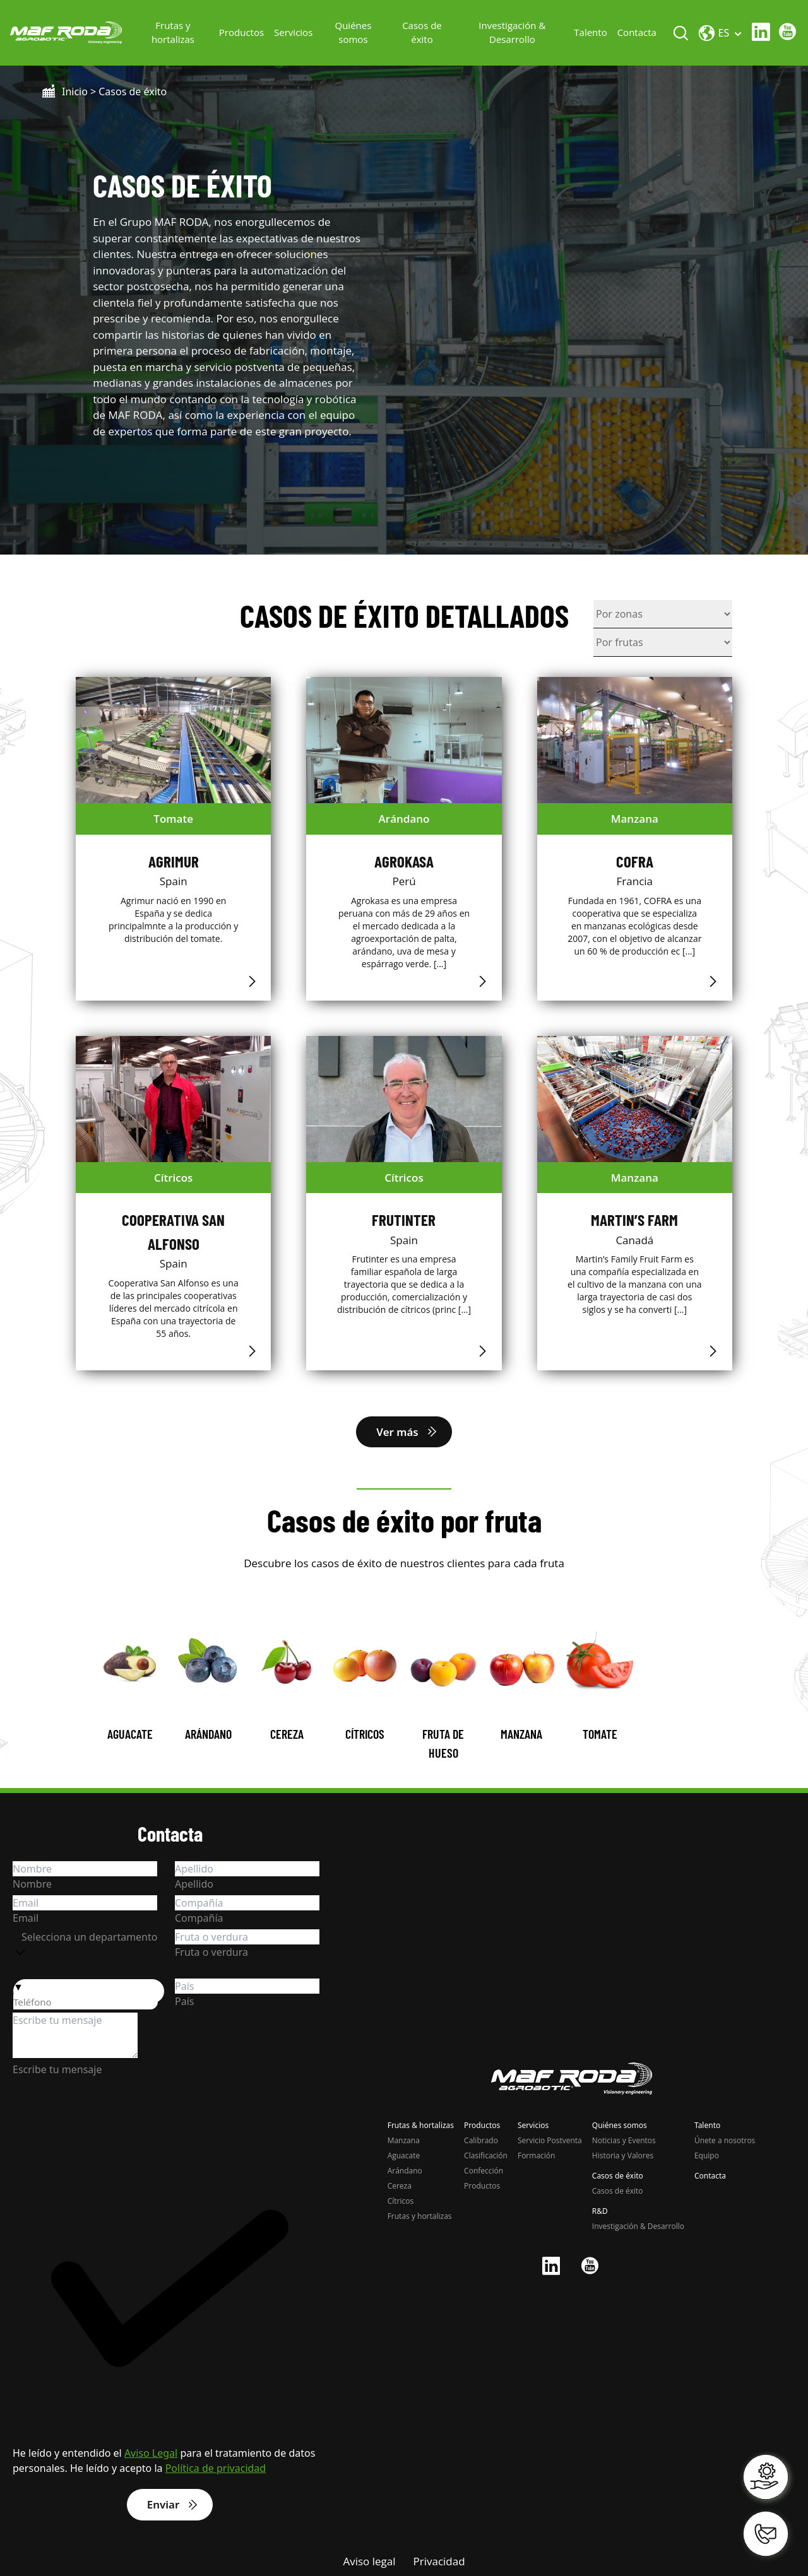 The width and height of the screenshot is (808, 2576). I want to click on Equipo, so click(706, 2155).